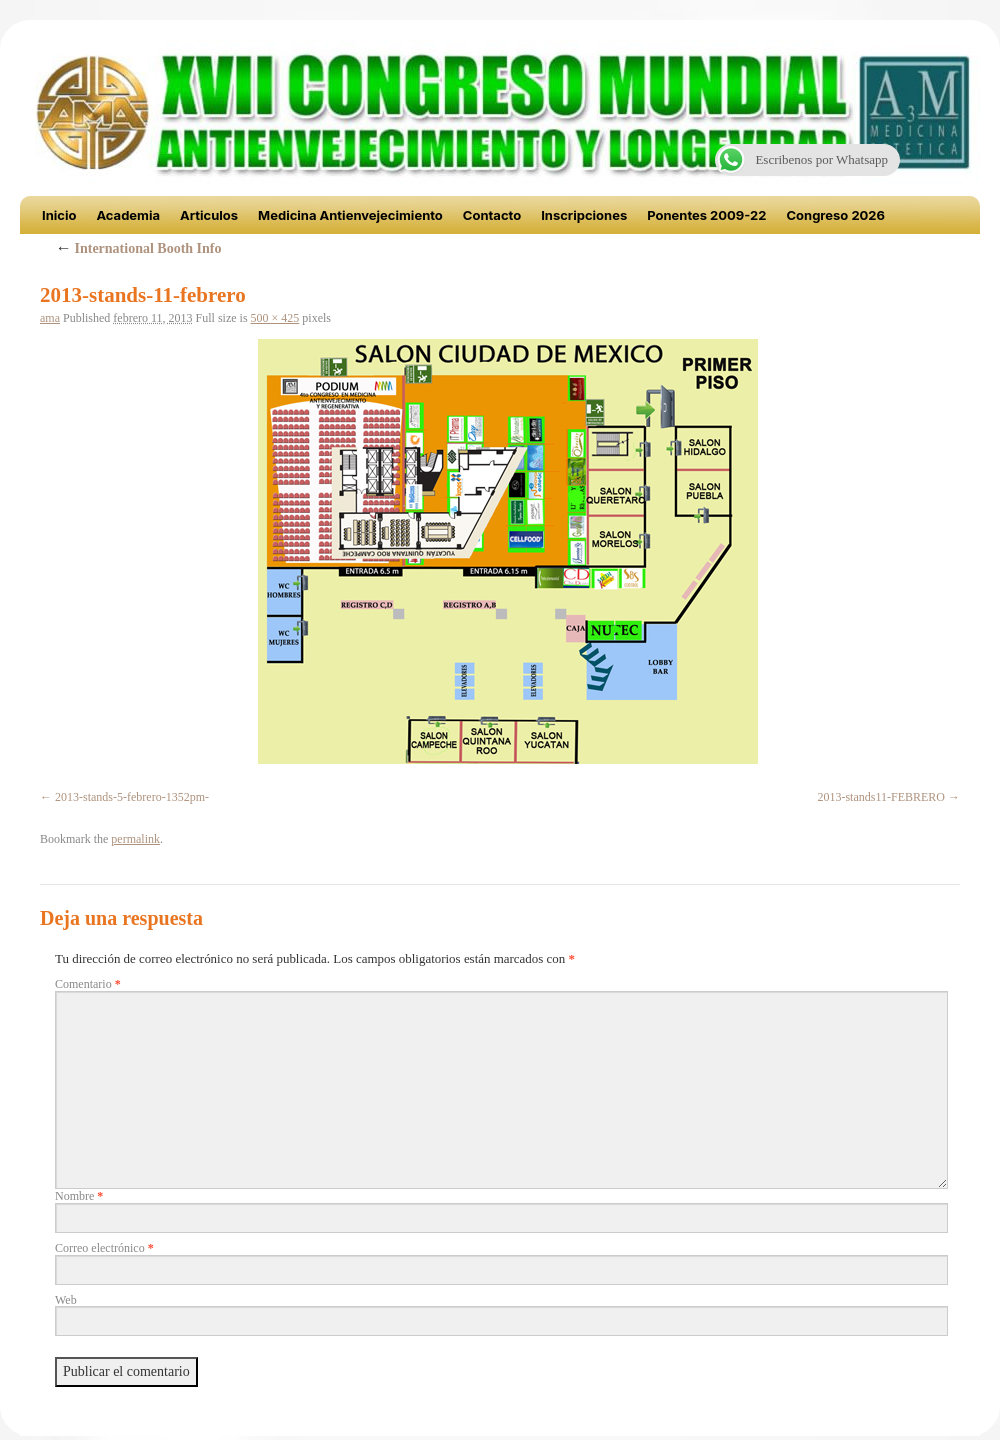 This screenshot has width=1000, height=1440. What do you see at coordinates (706, 215) in the screenshot?
I see `Ponentes 2009-22` at bounding box center [706, 215].